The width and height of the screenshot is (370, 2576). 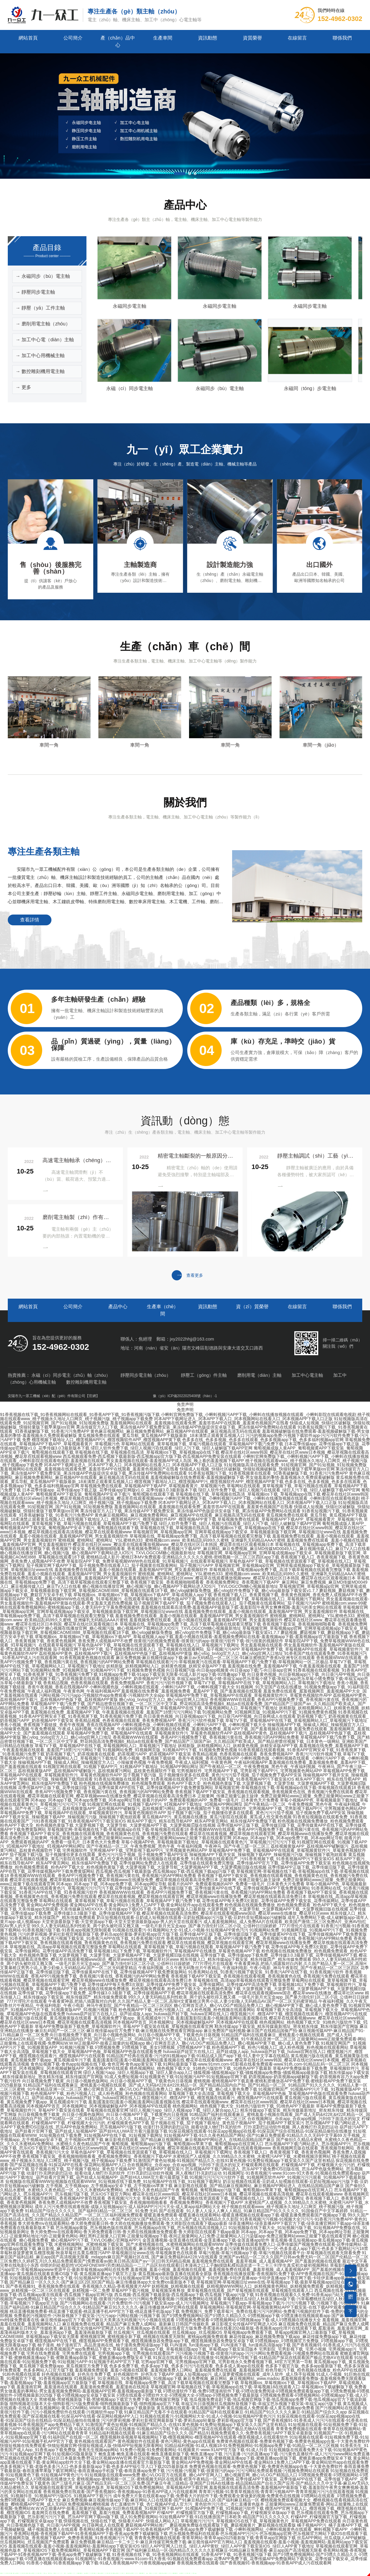 What do you see at coordinates (212, 2290) in the screenshot?
I see `草莓APP下载污视频_草莓视频深夜释放_黄草莓视频在线观看_国产草莓视频在线观看_草莓视频在线观看入口` at bounding box center [212, 2290].